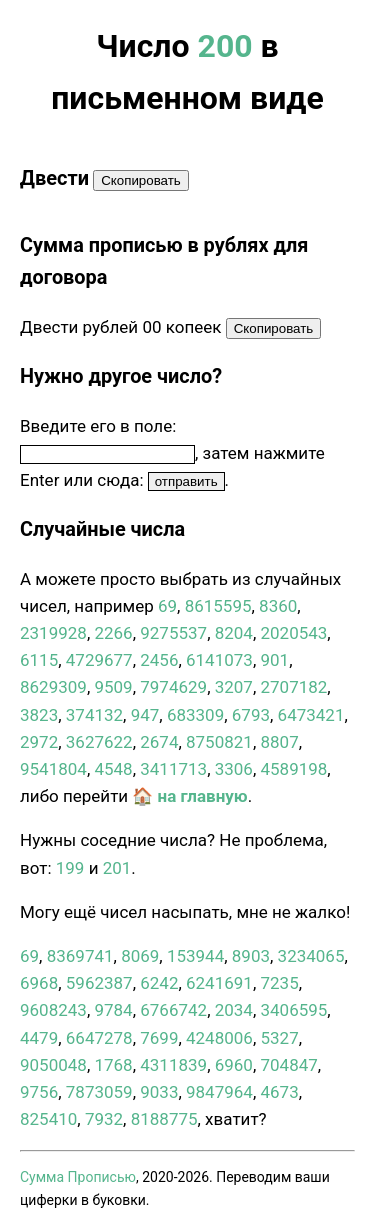  What do you see at coordinates (39, 1038) in the screenshot?
I see `4479` at bounding box center [39, 1038].